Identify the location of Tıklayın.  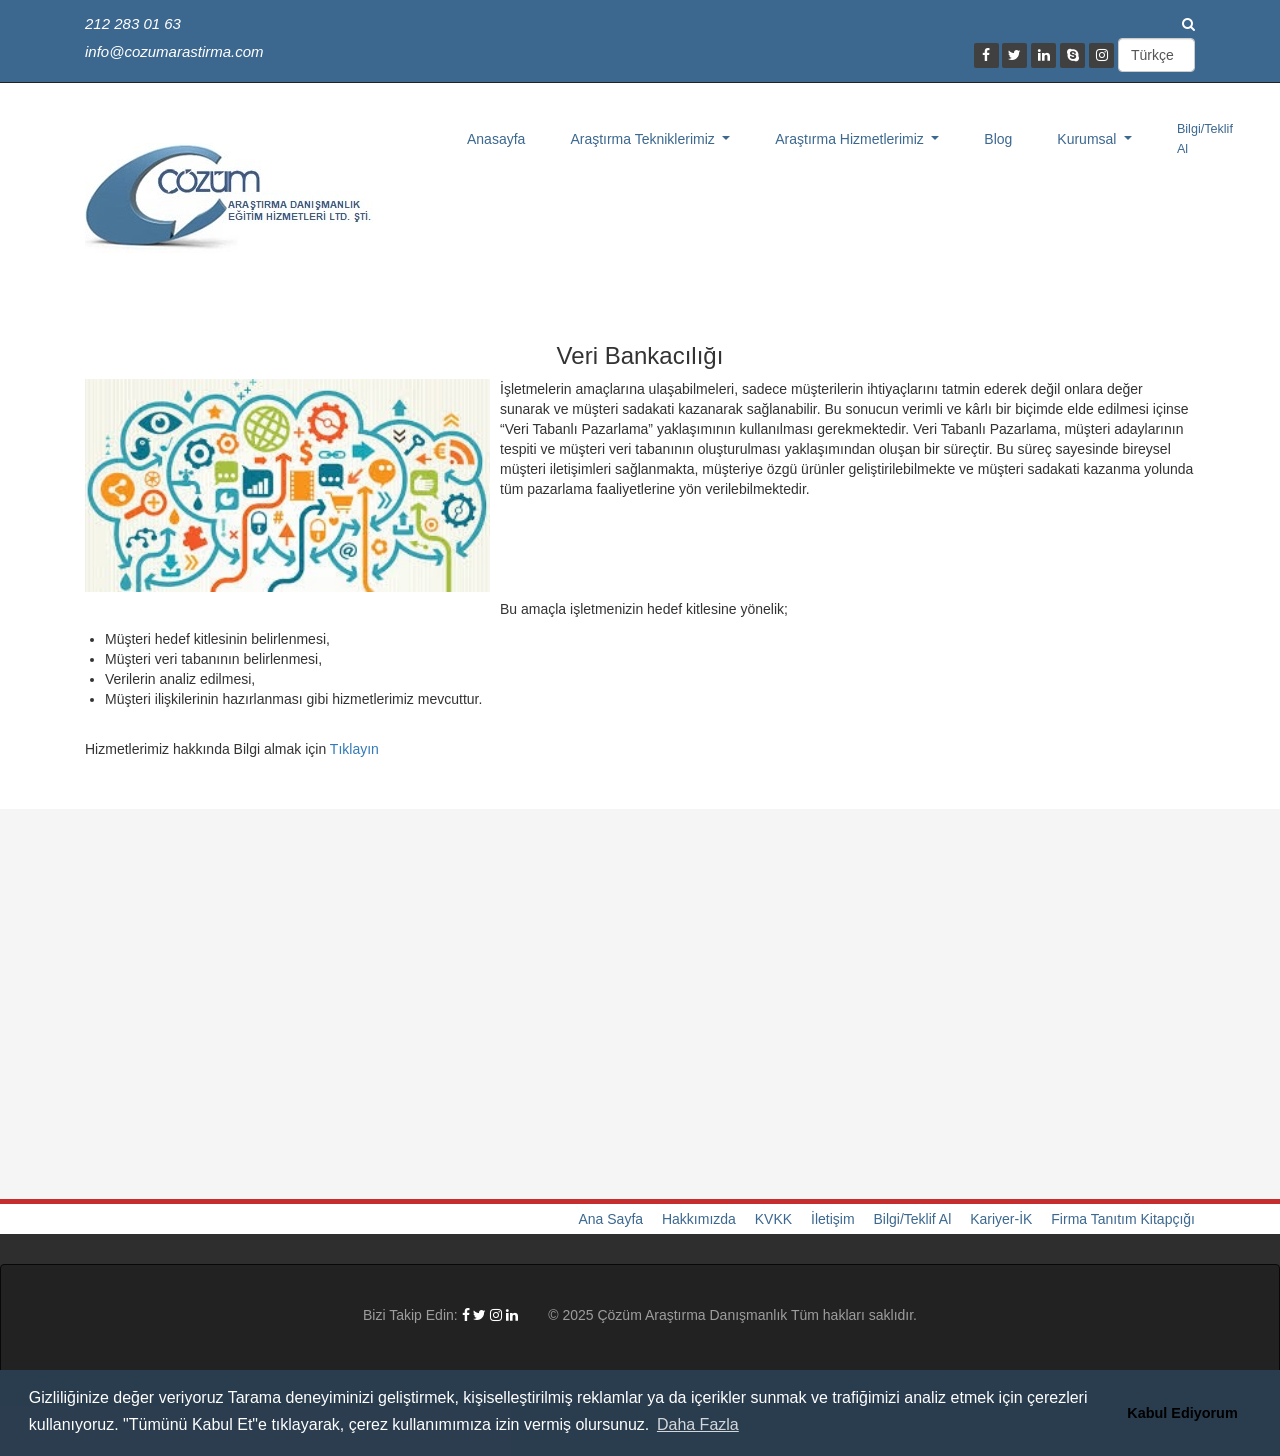
(354, 749).